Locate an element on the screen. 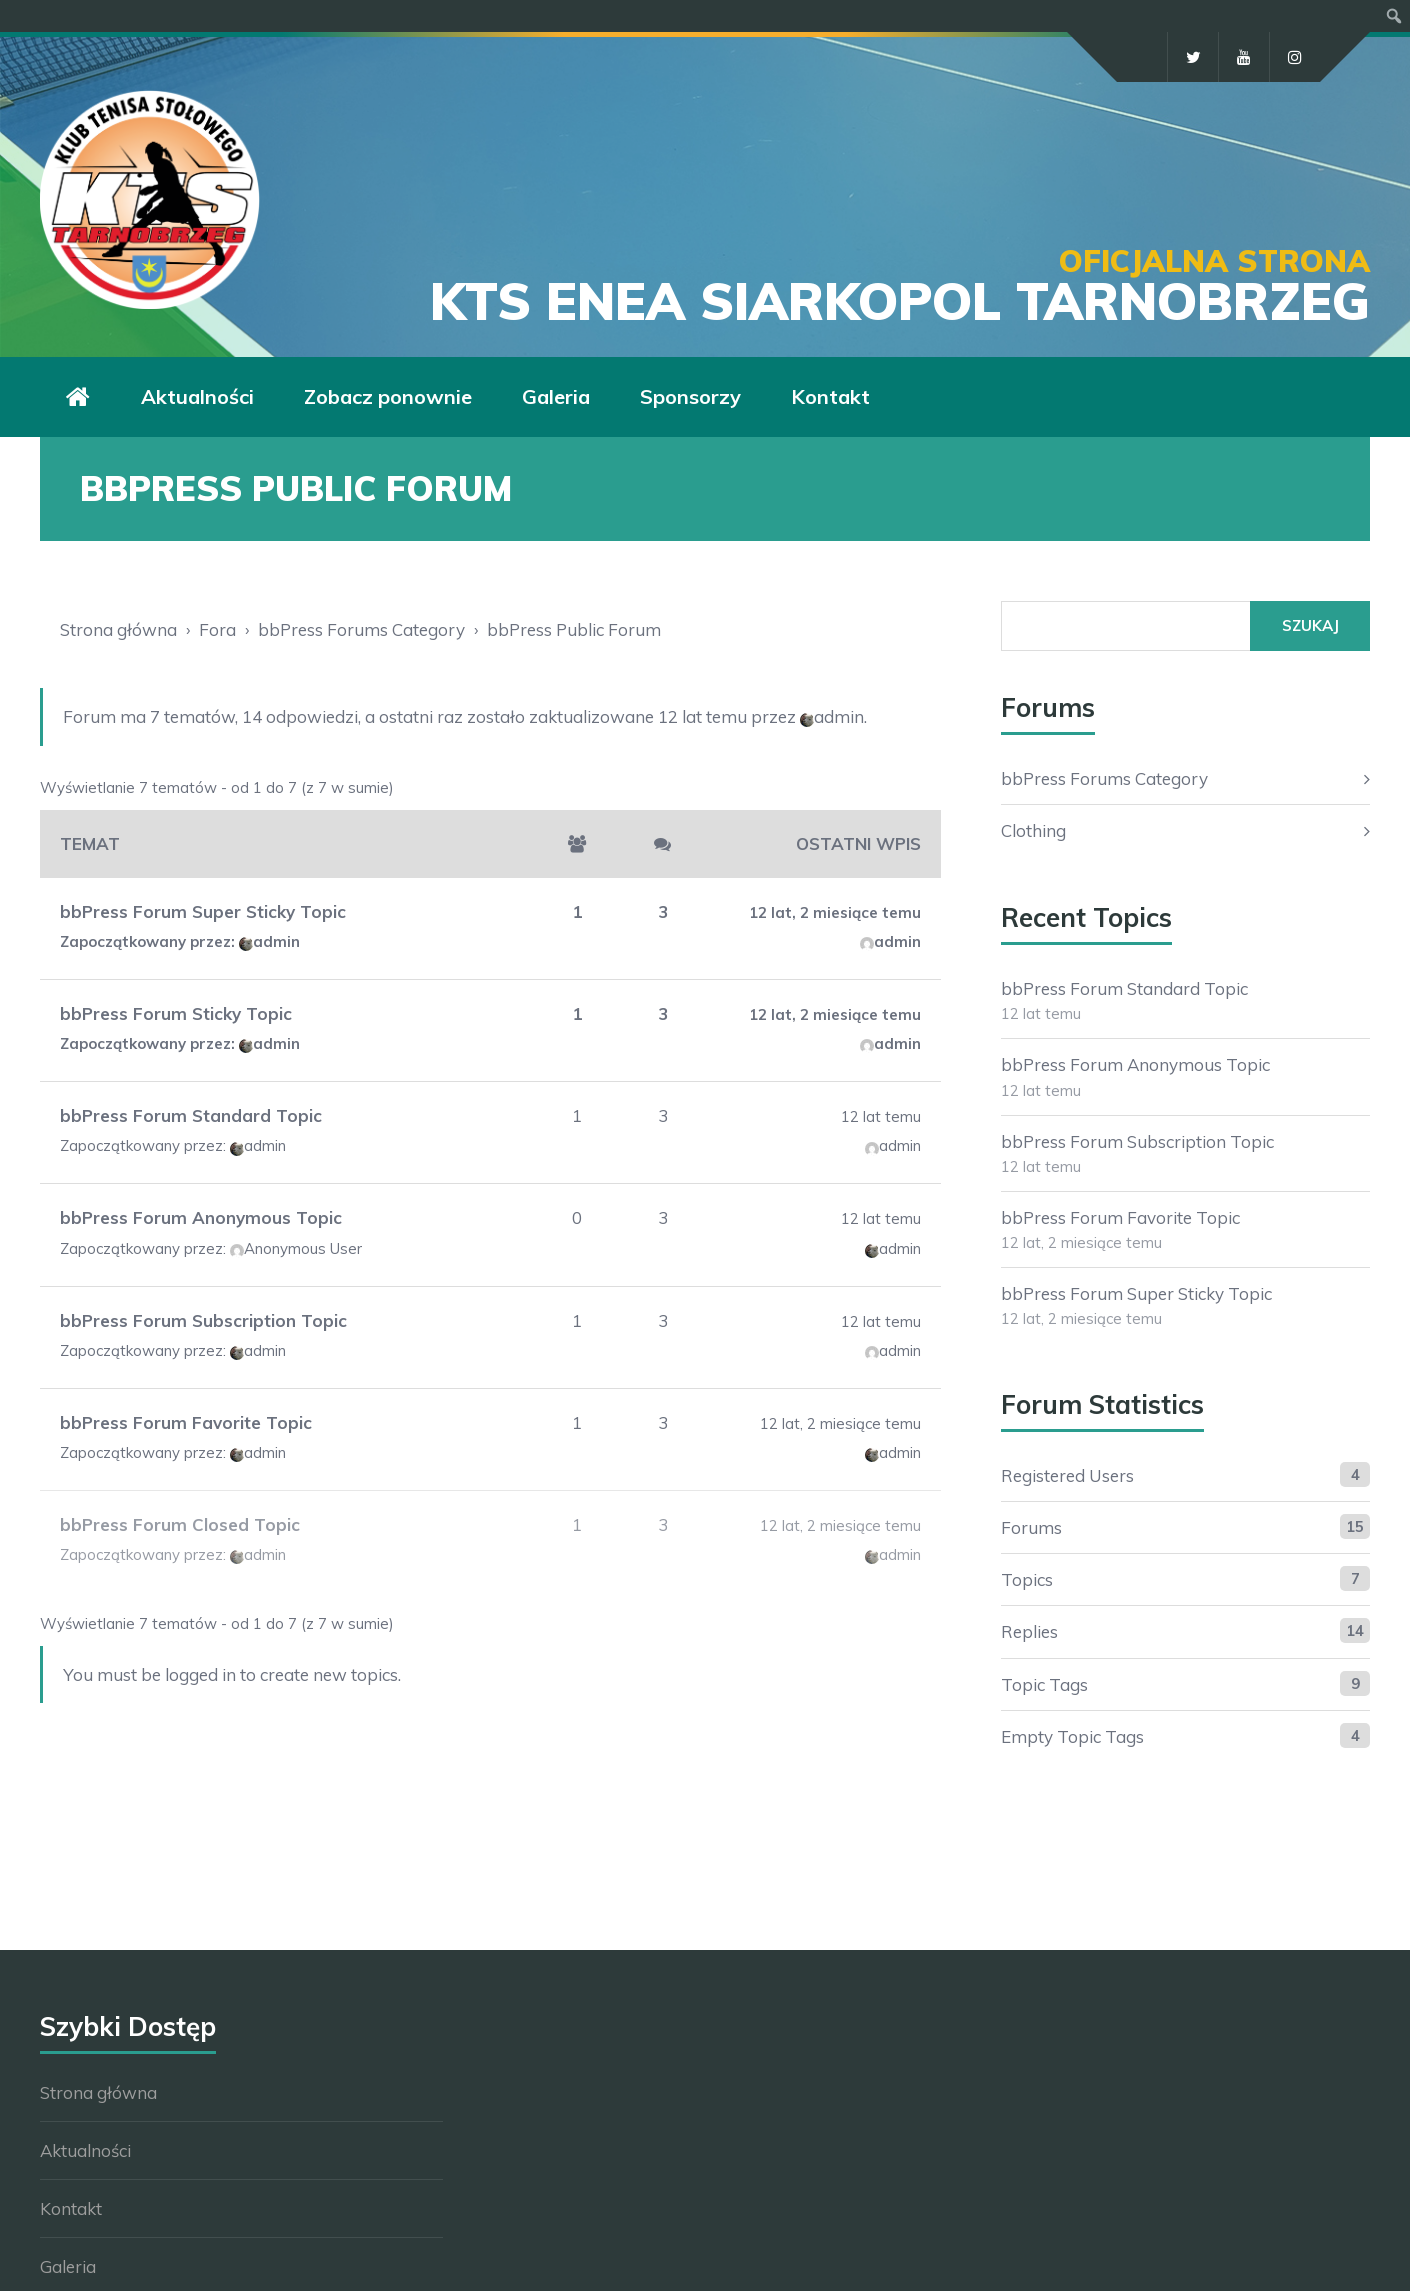 Image resolution: width=1410 pixels, height=2291 pixels. Sponsorzy is located at coordinates (690, 396).